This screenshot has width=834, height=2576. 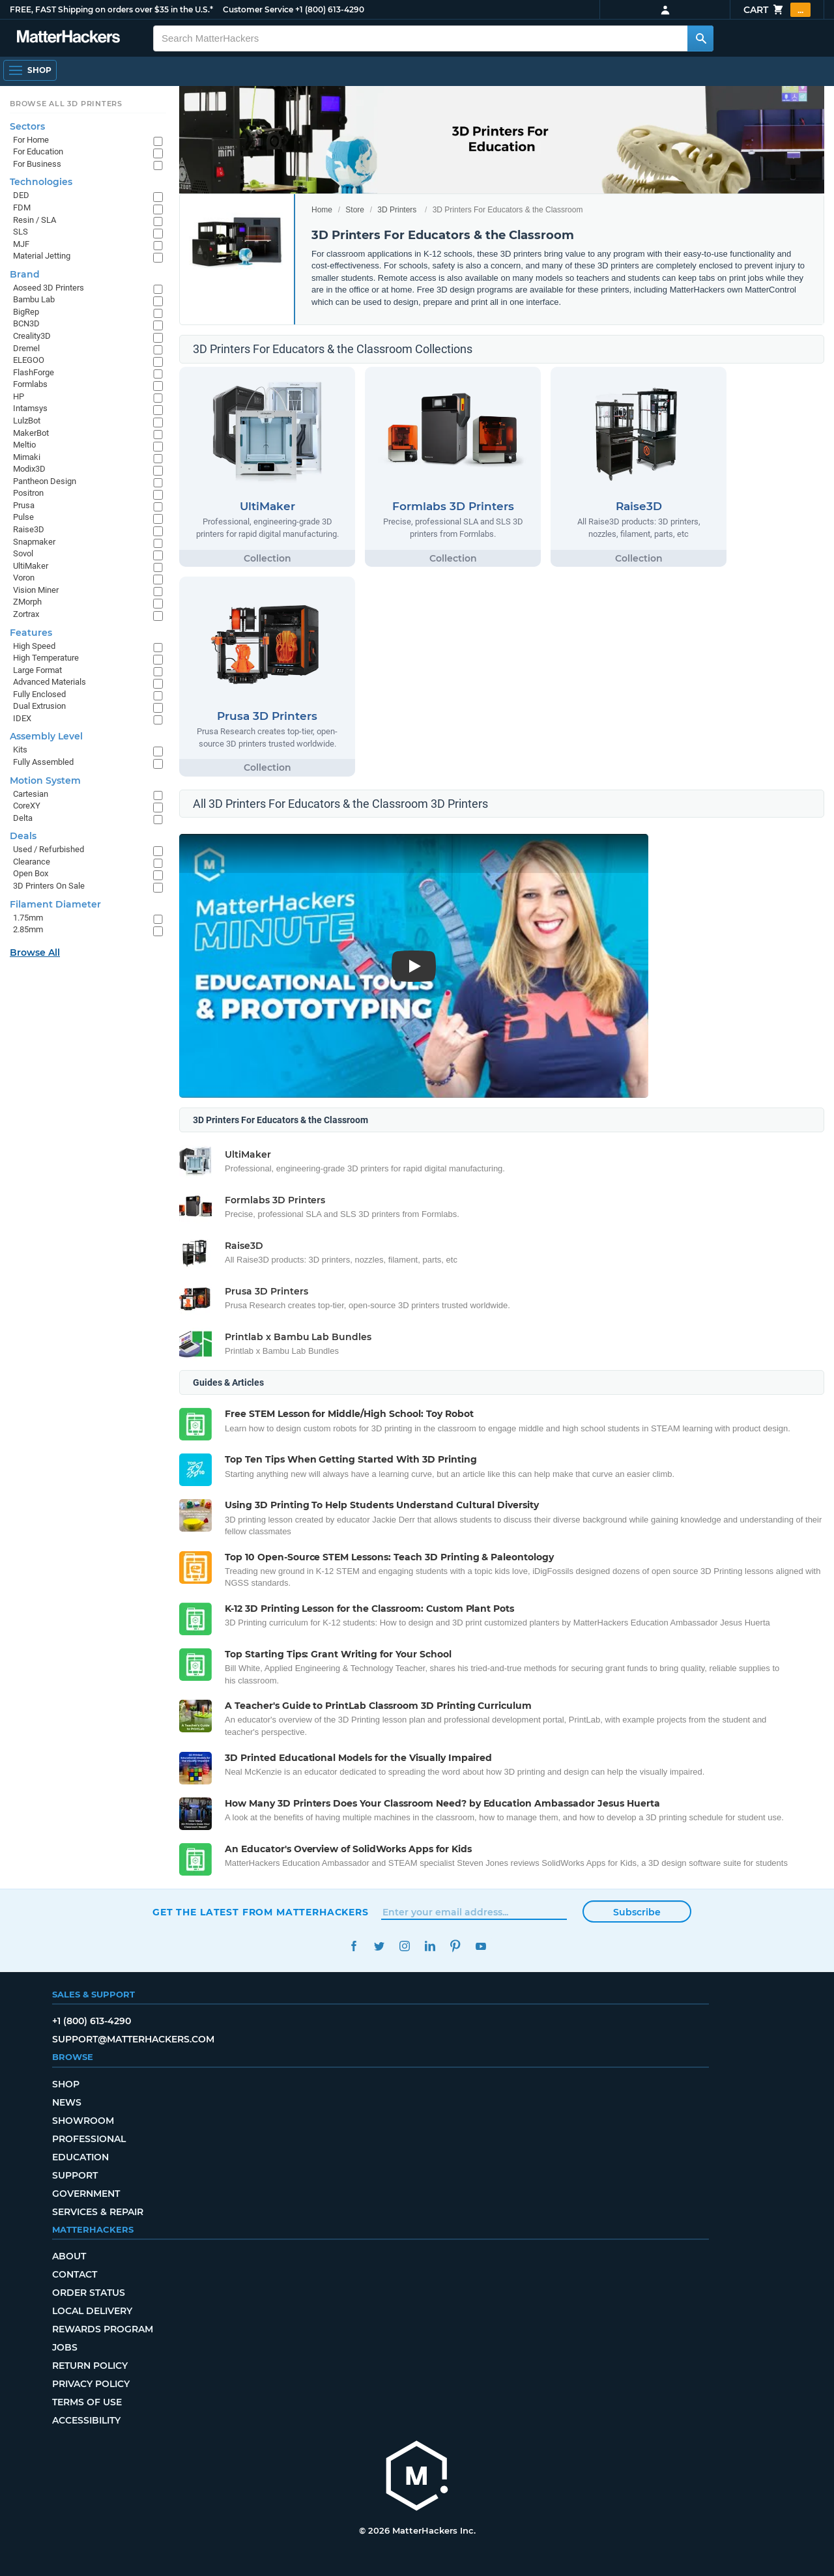 I want to click on Store, so click(x=354, y=209).